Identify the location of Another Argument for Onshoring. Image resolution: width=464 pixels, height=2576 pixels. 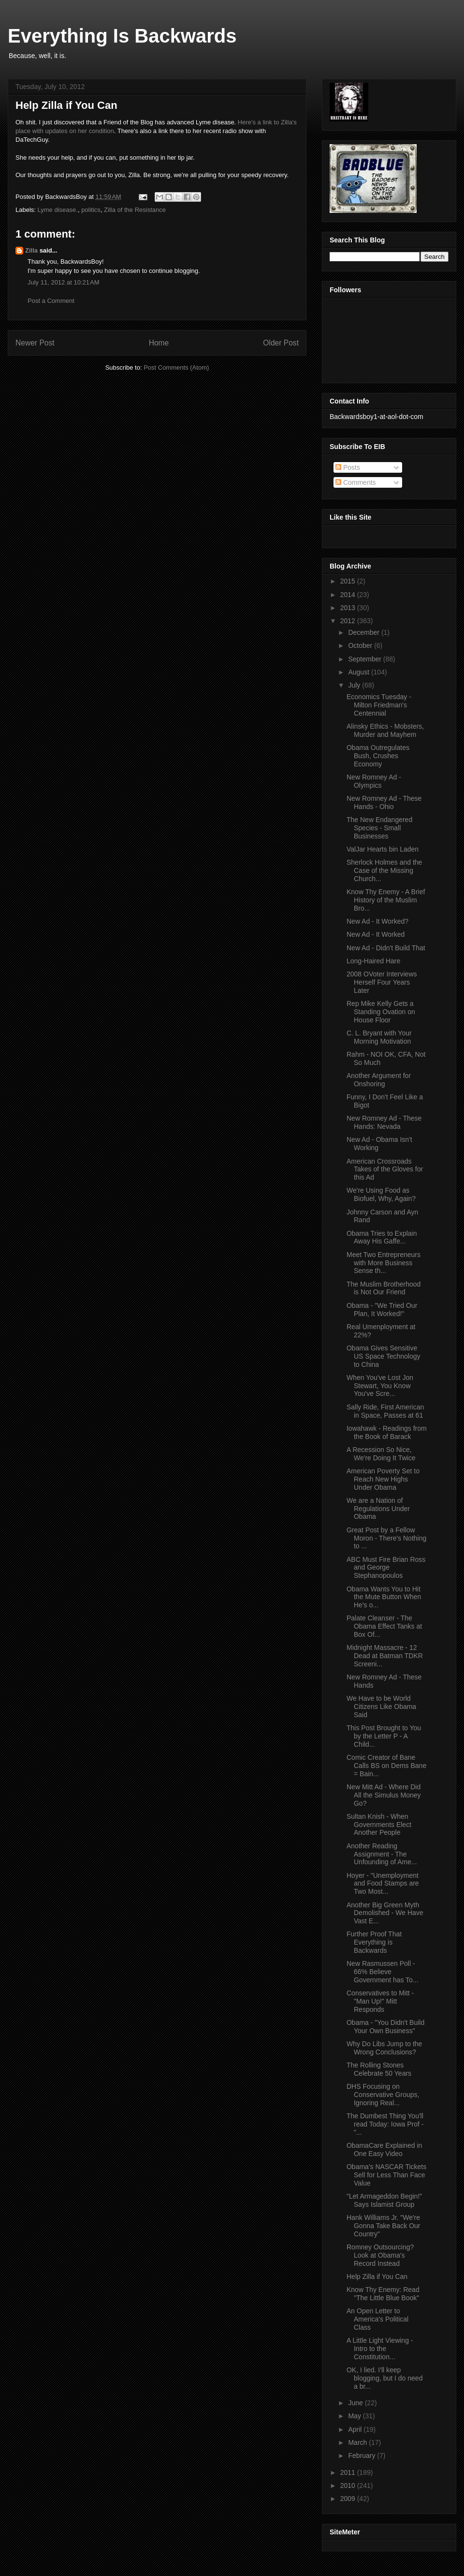
(379, 1080).